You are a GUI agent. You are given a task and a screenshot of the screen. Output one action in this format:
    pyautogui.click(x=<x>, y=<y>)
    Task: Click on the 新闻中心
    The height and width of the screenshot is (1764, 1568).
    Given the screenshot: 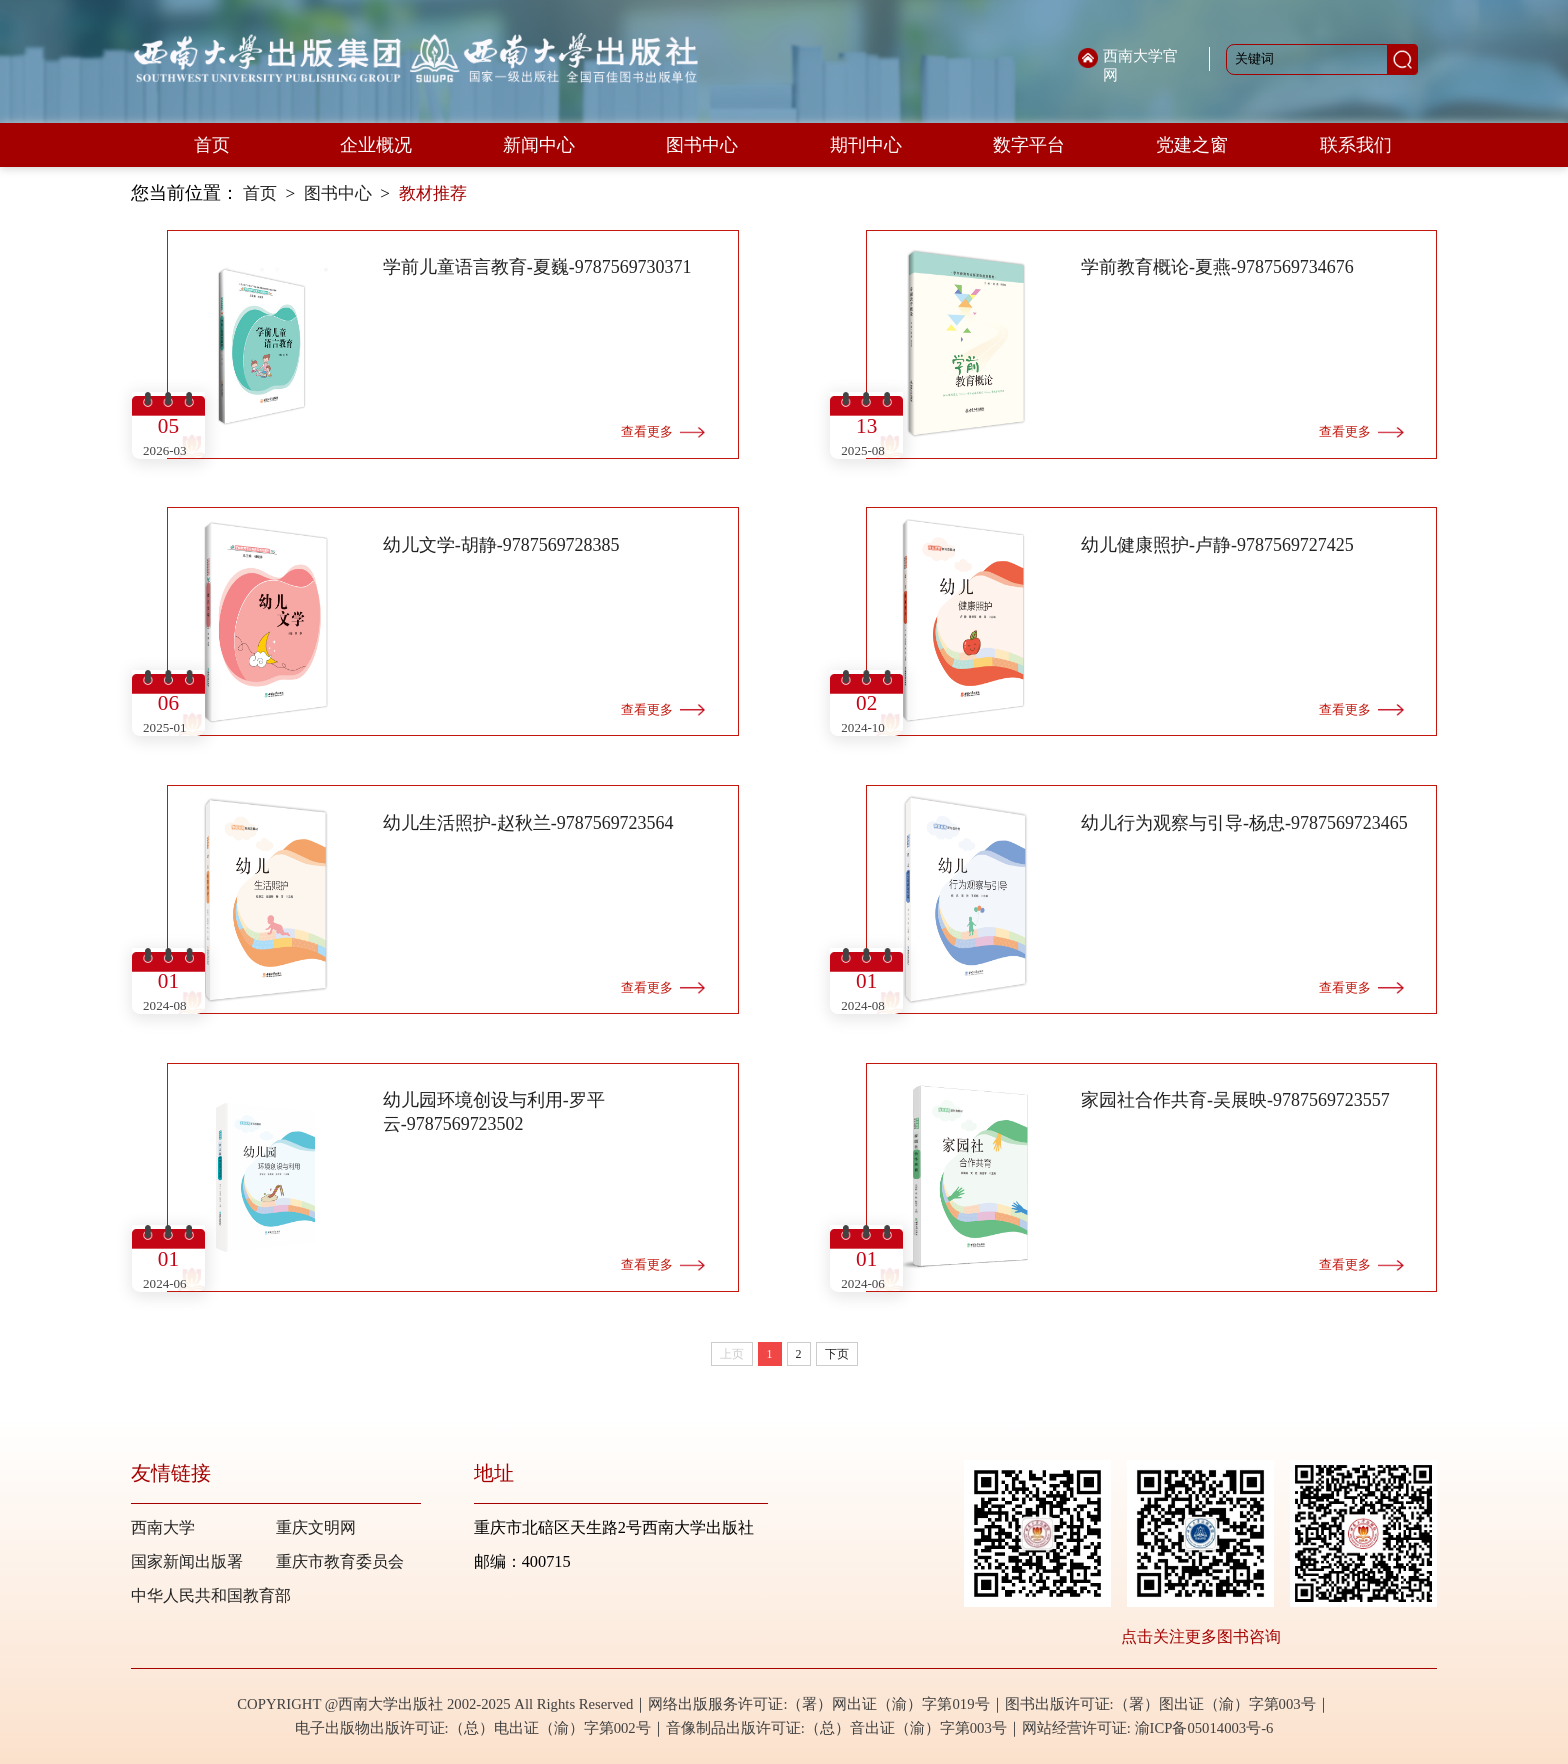 What is the action you would take?
    pyautogui.click(x=539, y=145)
    